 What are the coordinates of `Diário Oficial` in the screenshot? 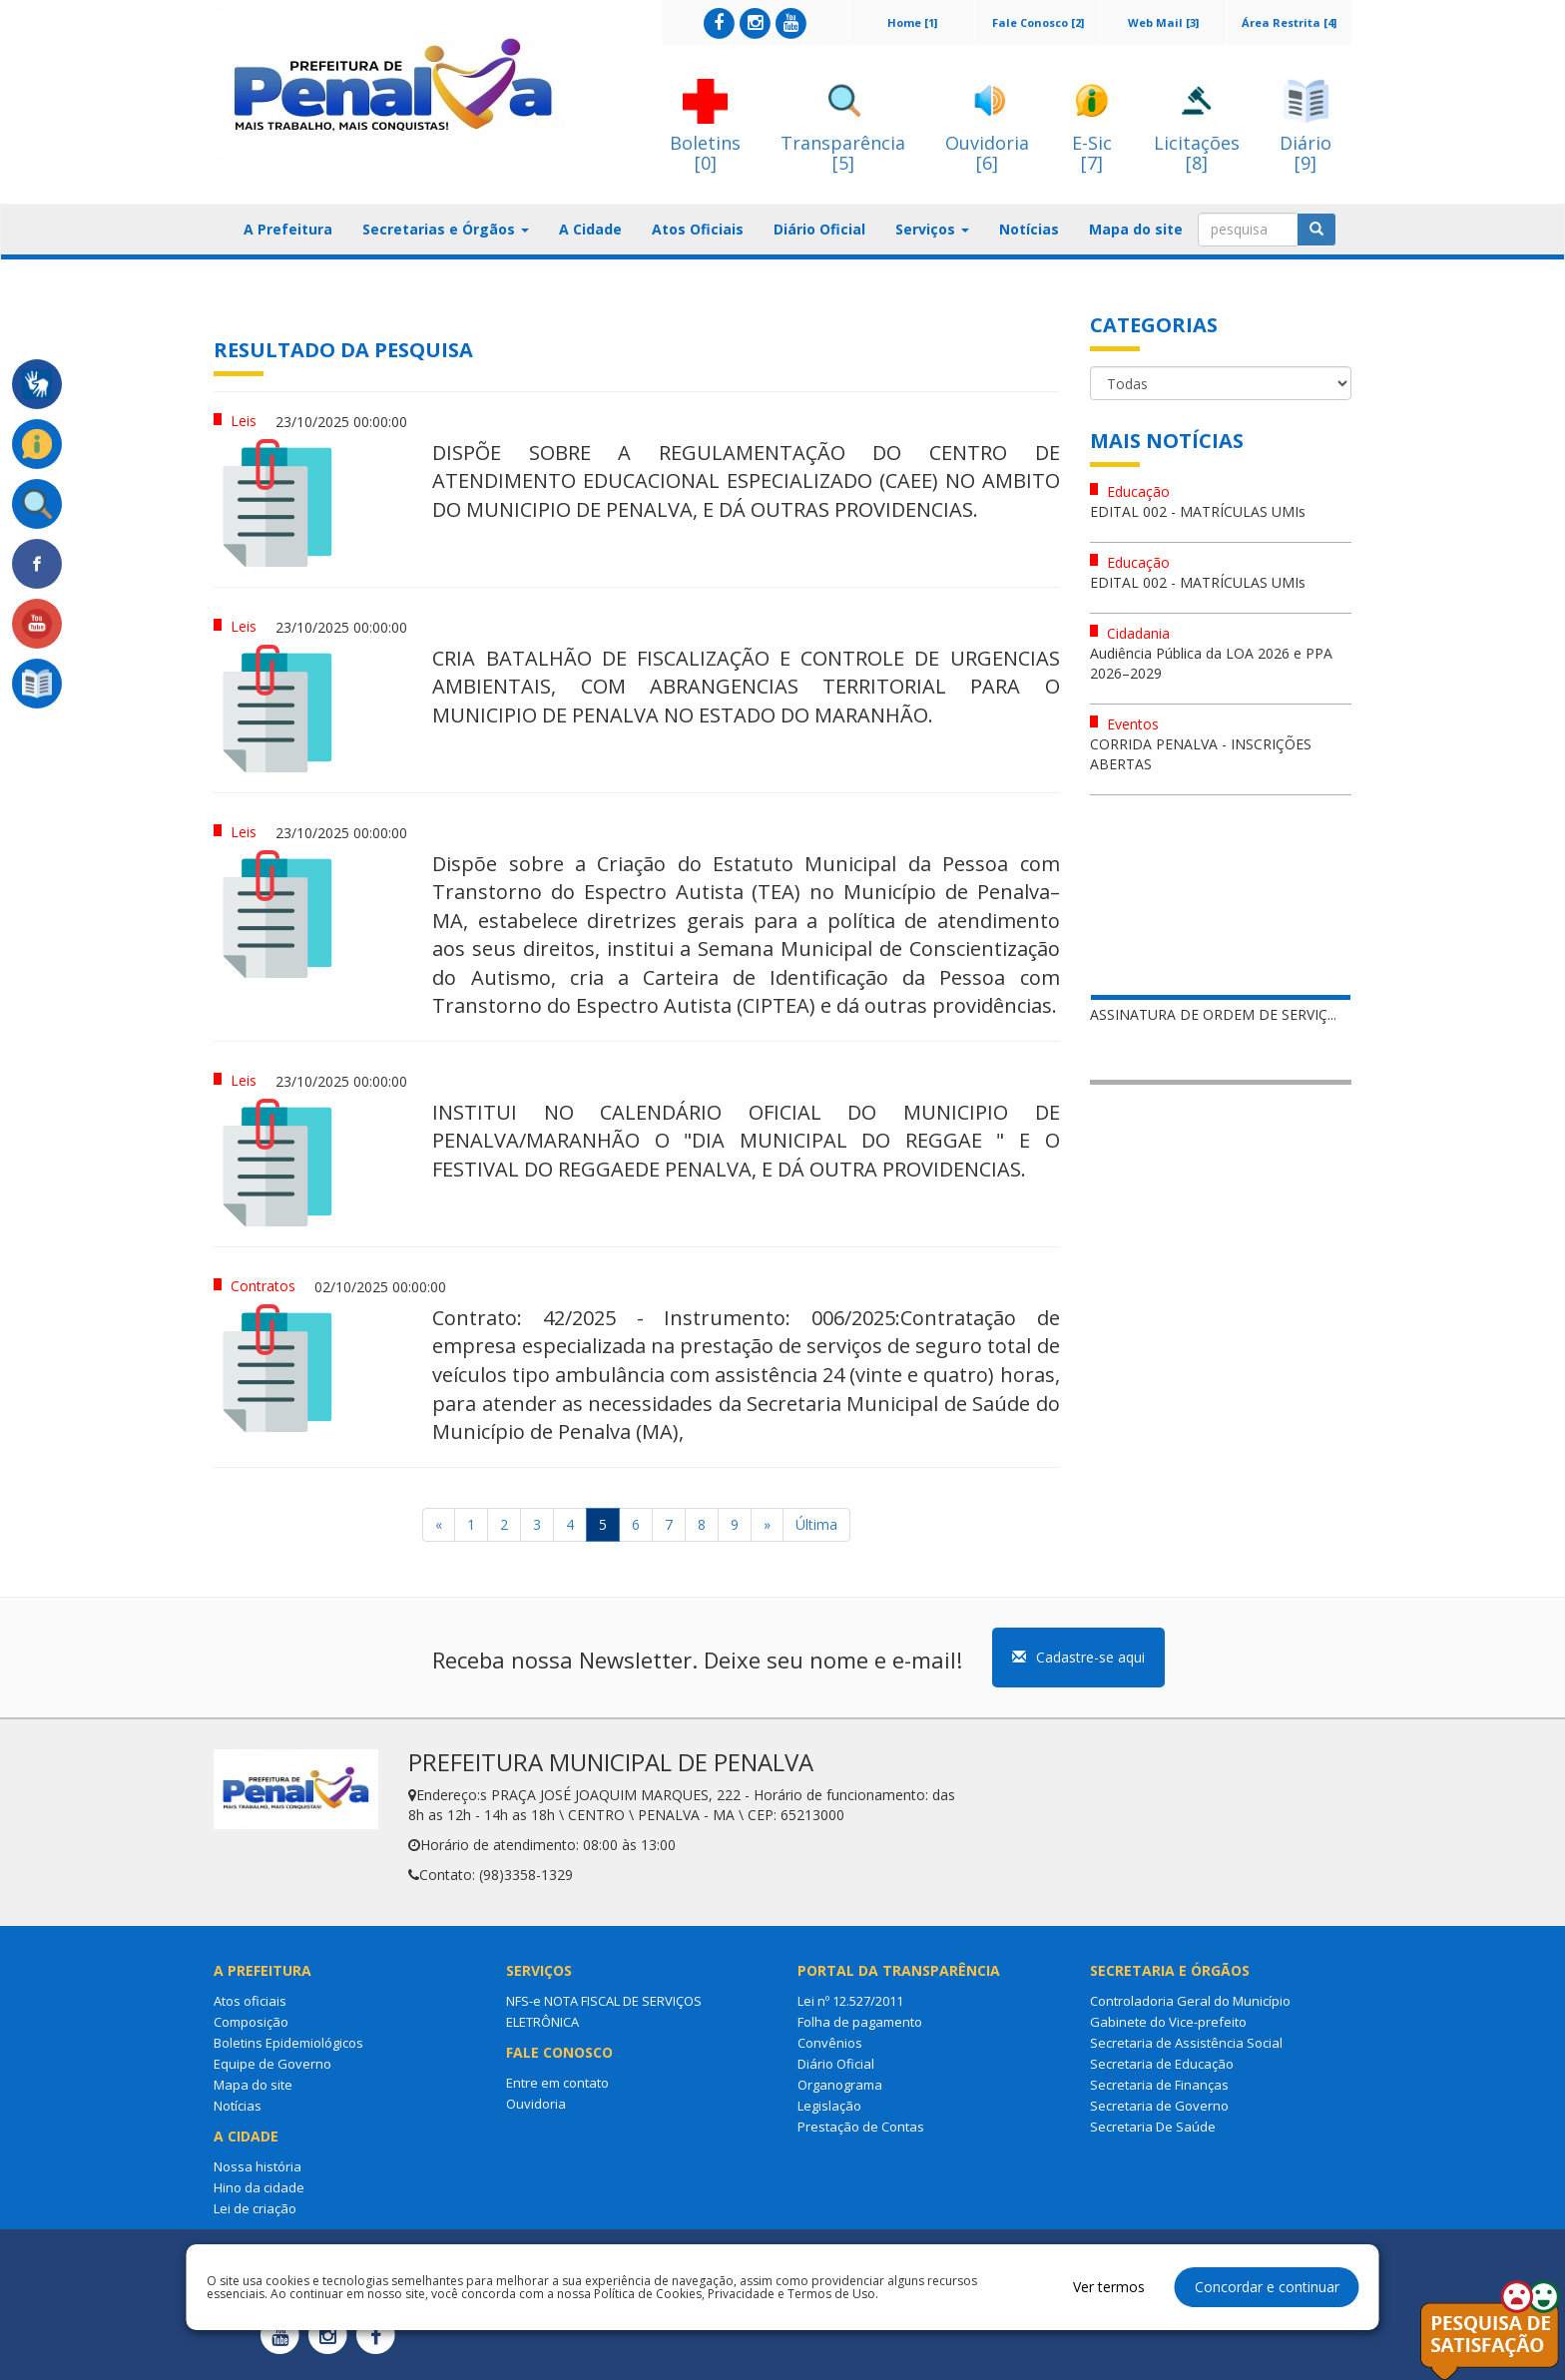 It's located at (819, 229).